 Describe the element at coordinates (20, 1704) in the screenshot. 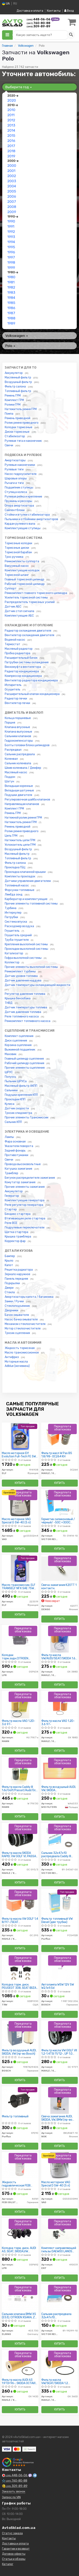

I see `[Фильтр масла VAG 1.2D-3.6 97- MANN HU 719/7 x]` at that location.